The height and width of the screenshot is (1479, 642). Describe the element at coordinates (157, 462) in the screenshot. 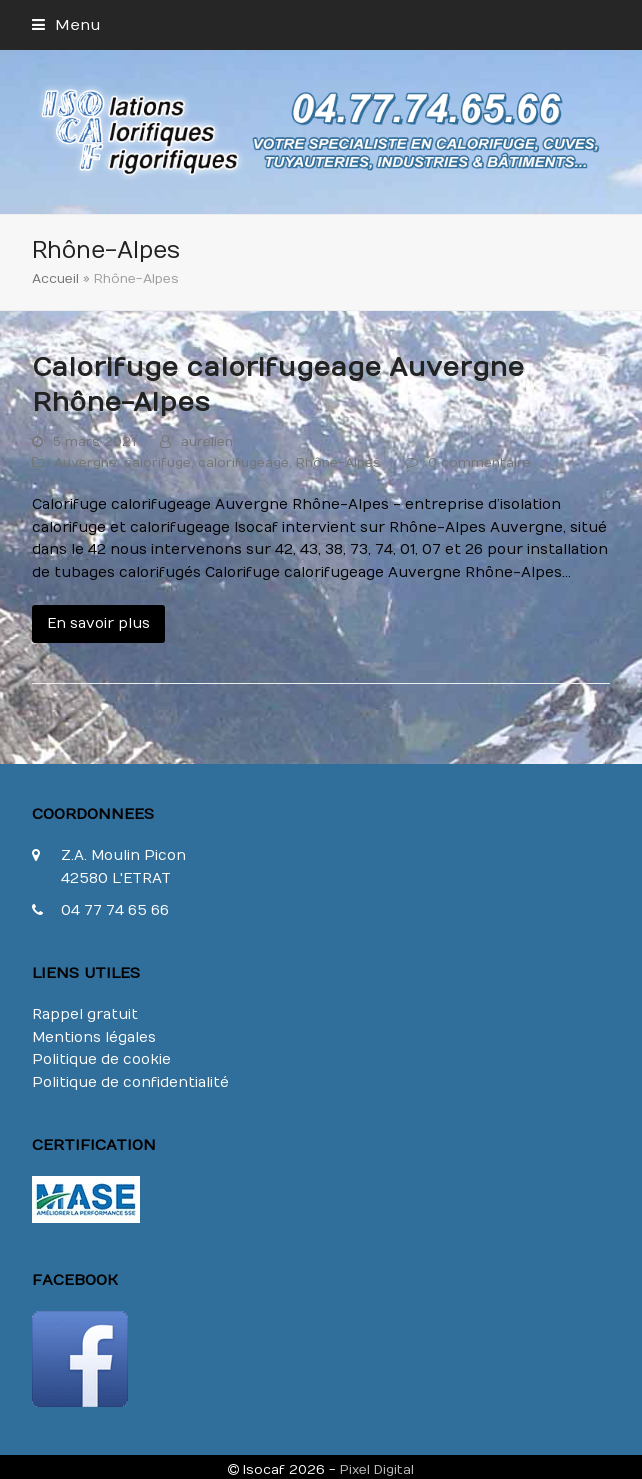

I see `calorifuge` at that location.